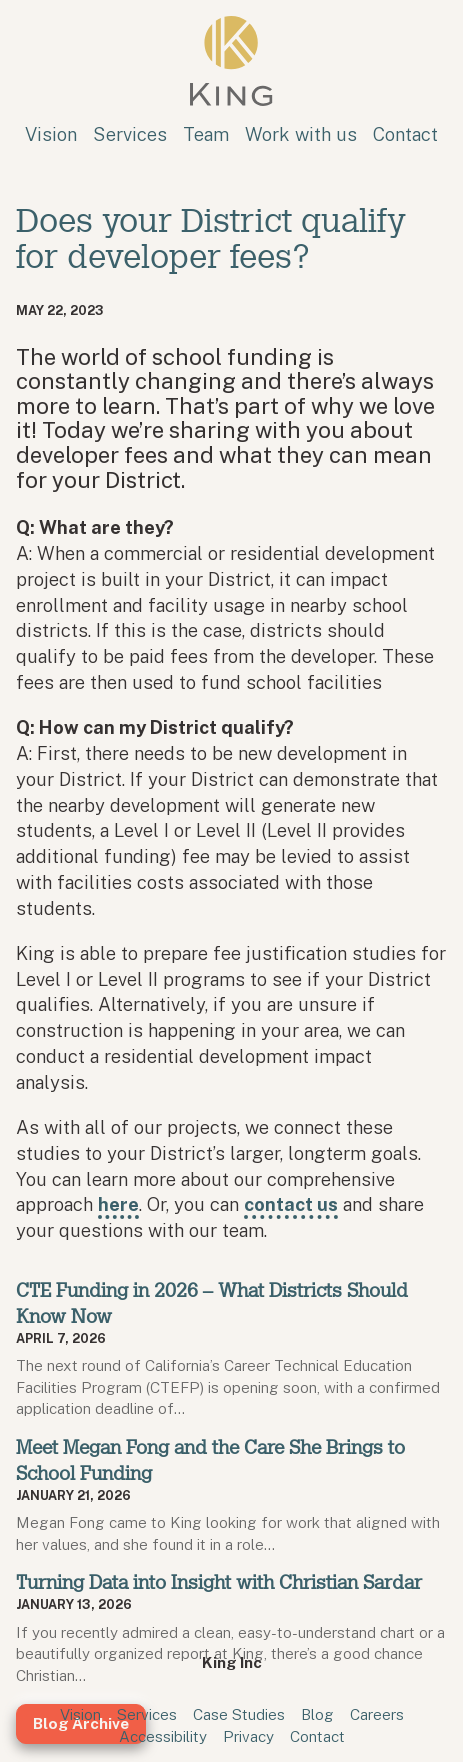  Describe the element at coordinates (163, 1736) in the screenshot. I see `Accessibility` at that location.